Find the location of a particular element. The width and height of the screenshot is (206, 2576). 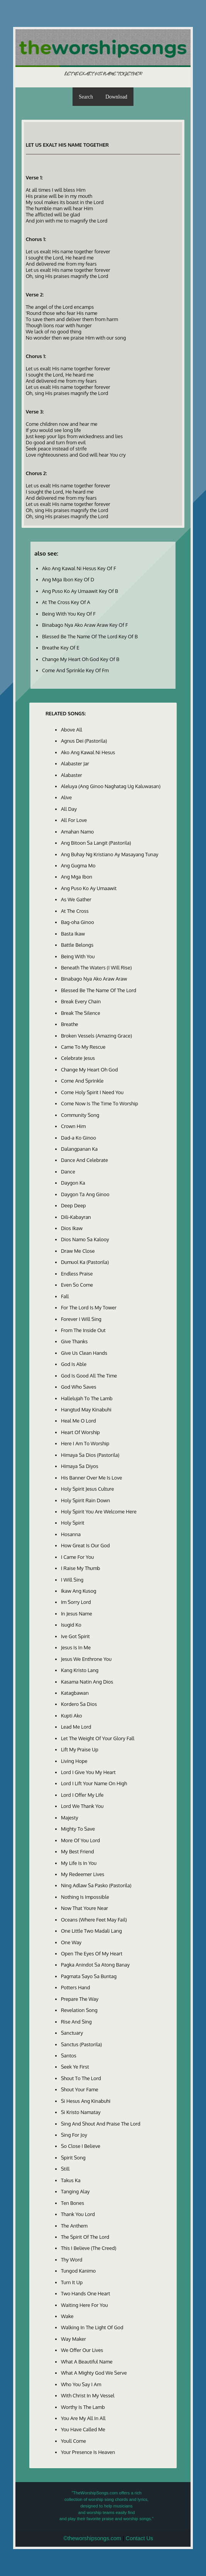

Ikaw Ang Kusog is located at coordinates (78, 1591).